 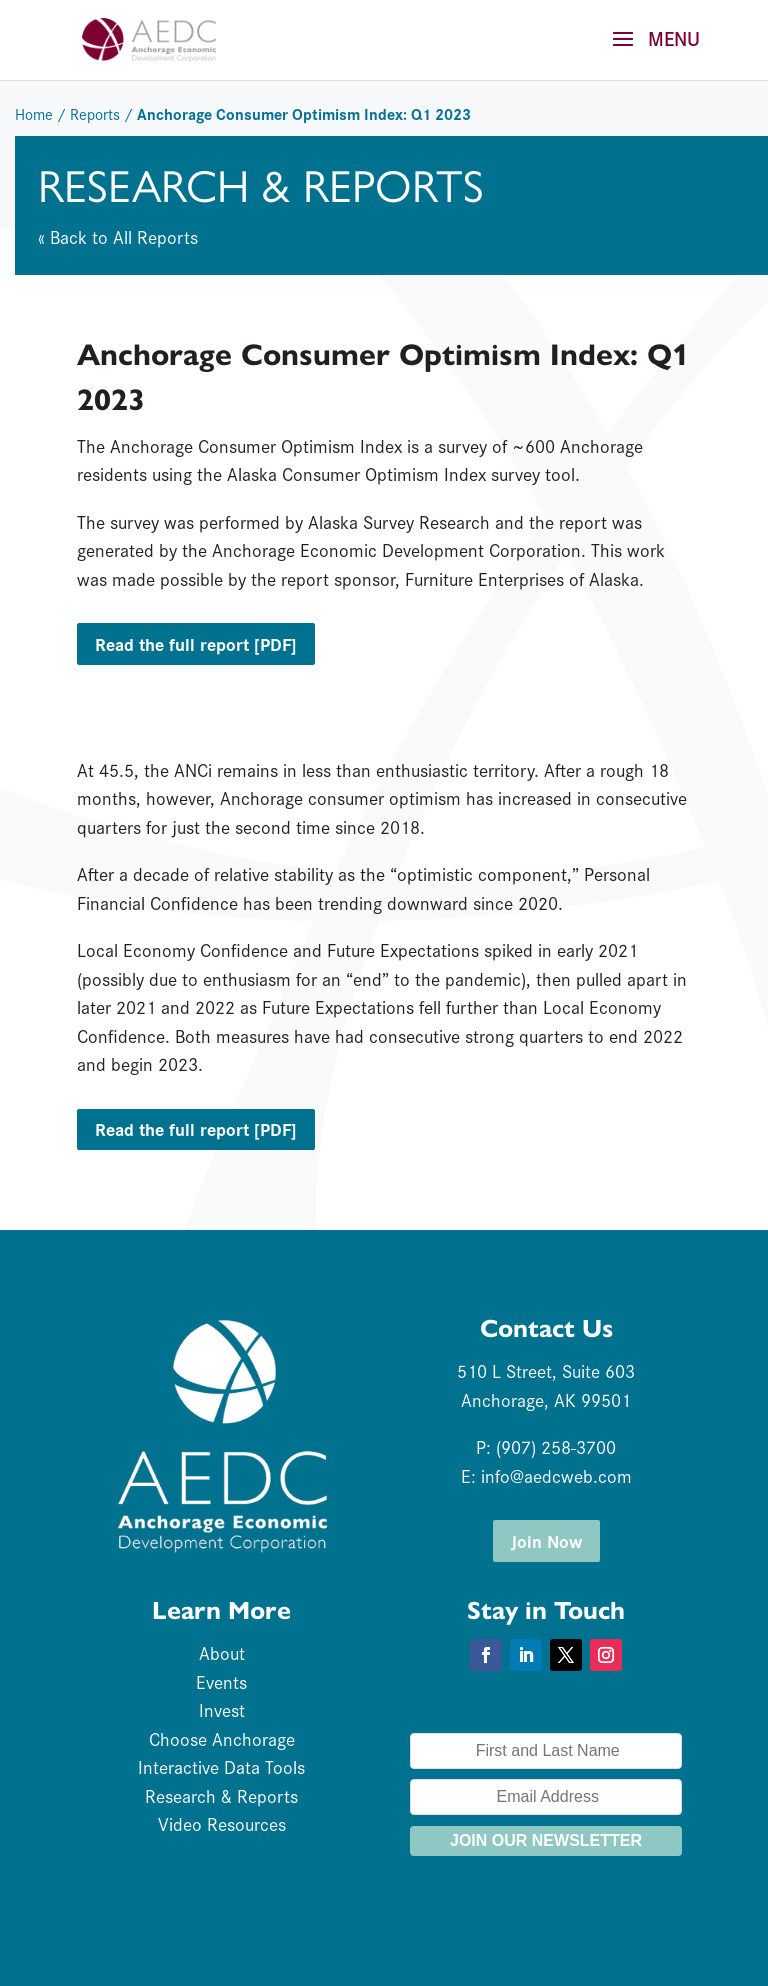 What do you see at coordinates (556, 1475) in the screenshot?
I see `info@aedcweb.com [link]` at bounding box center [556, 1475].